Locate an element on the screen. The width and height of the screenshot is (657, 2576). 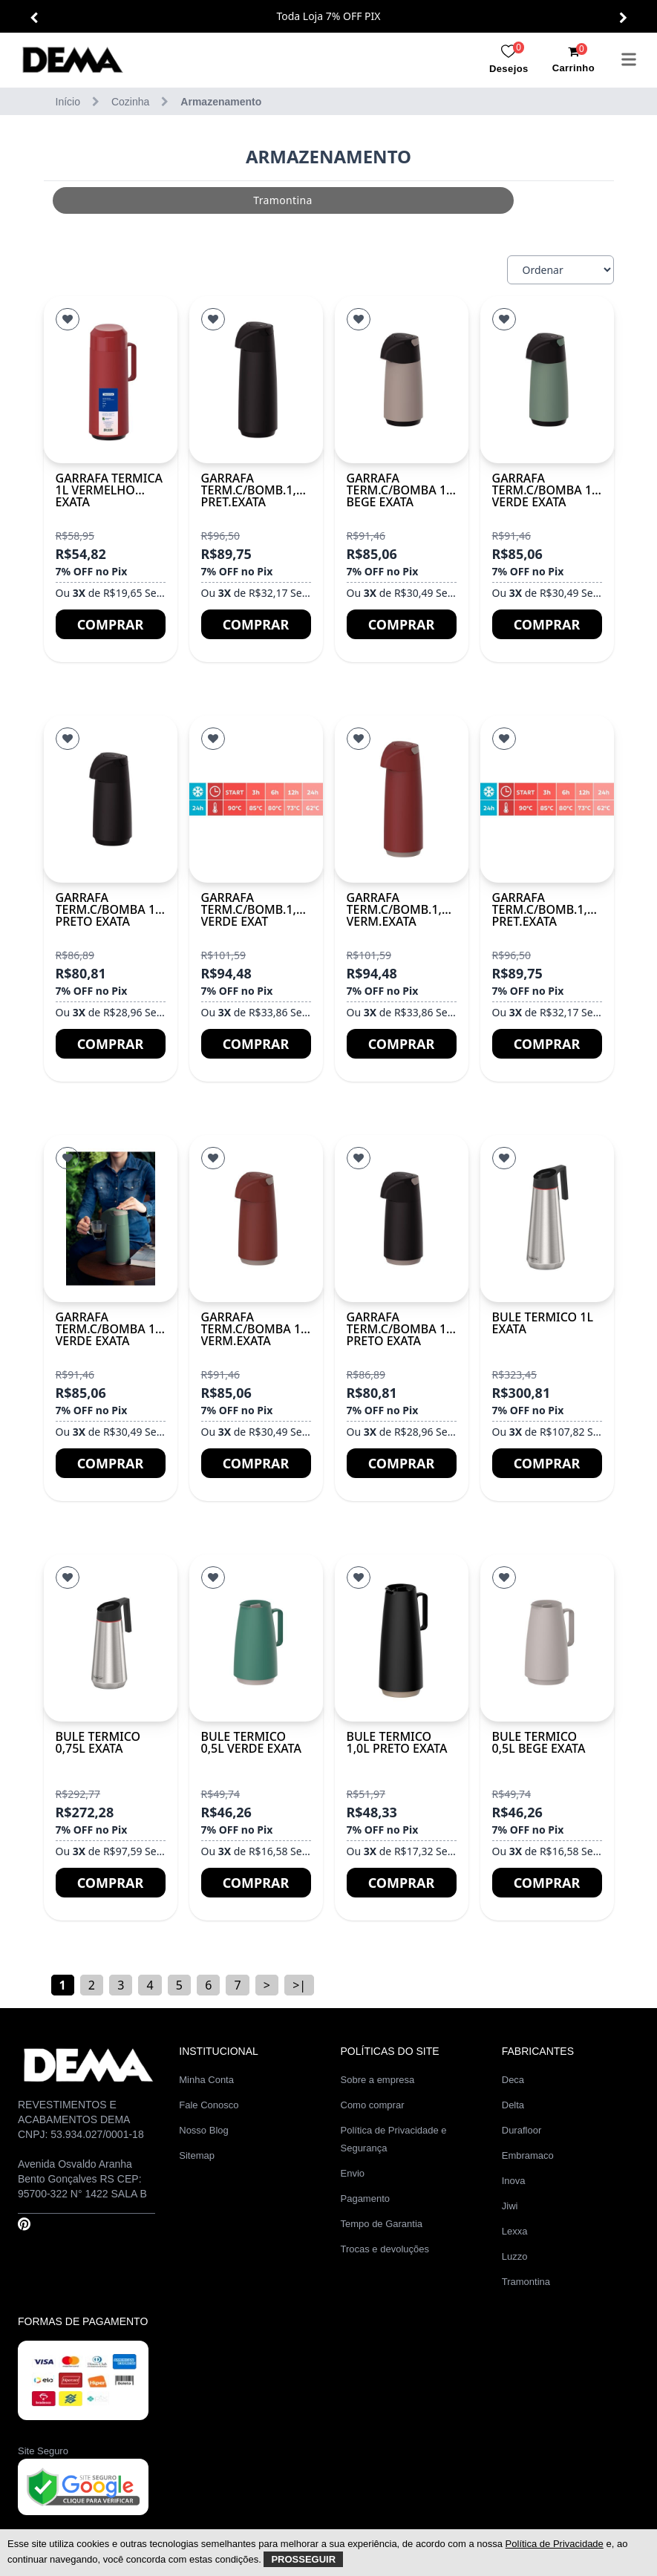
Sitemap is located at coordinates (197, 2155).